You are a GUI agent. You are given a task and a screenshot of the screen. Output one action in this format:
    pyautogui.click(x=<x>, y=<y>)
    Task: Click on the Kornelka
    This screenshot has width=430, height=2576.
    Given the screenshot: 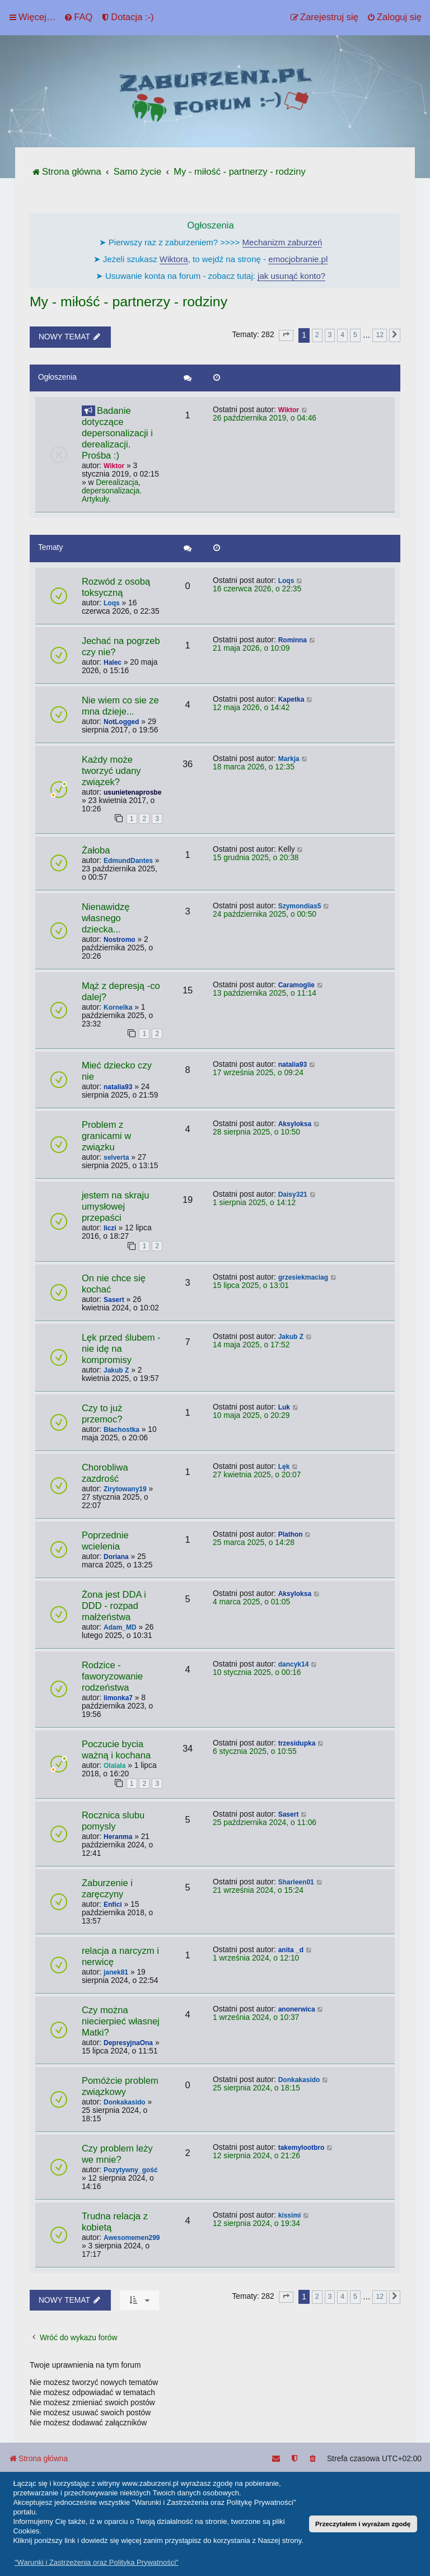 What is the action you would take?
    pyautogui.click(x=118, y=1007)
    